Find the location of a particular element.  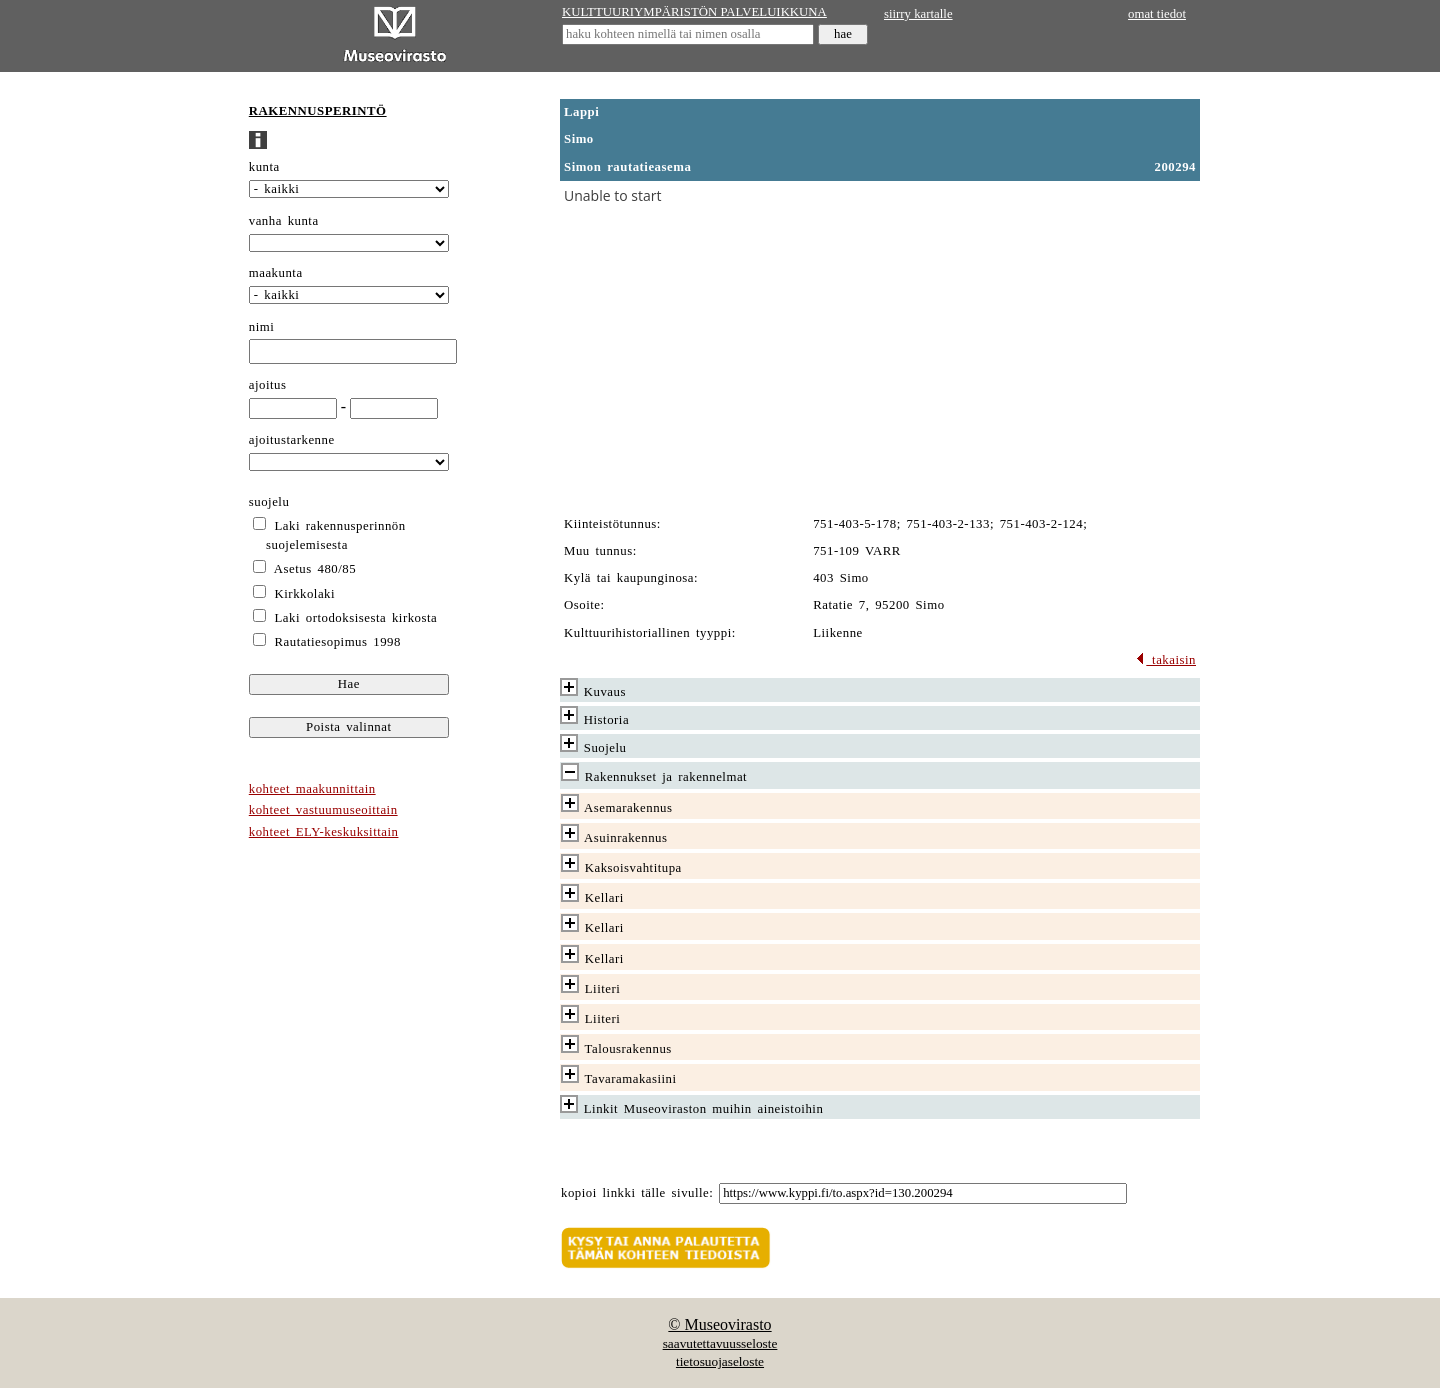

kohteet vastuumuseoittain is located at coordinates (323, 810).